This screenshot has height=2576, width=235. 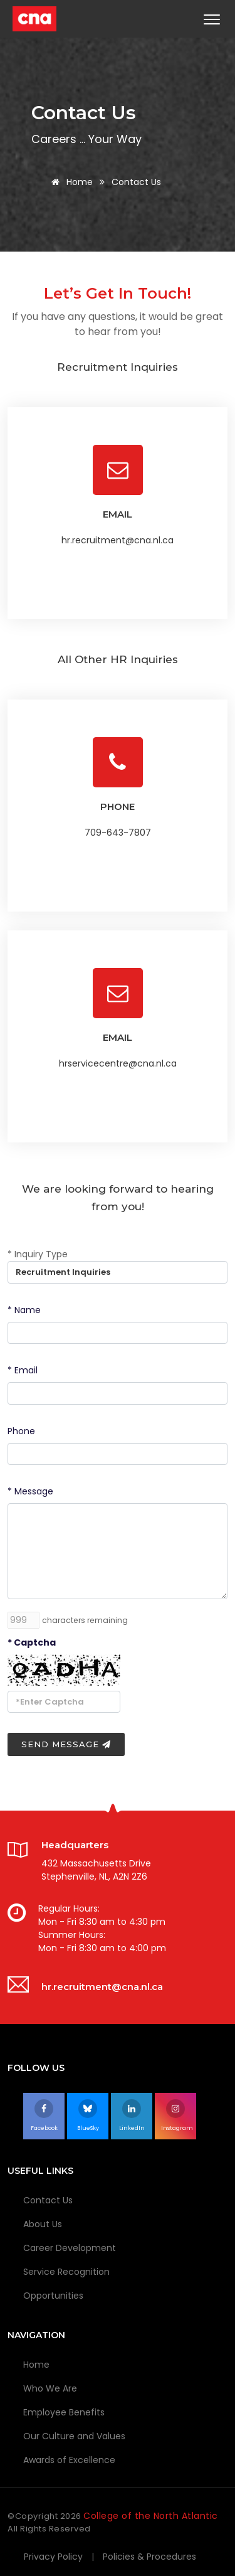 I want to click on * Message, so click(x=30, y=1491).